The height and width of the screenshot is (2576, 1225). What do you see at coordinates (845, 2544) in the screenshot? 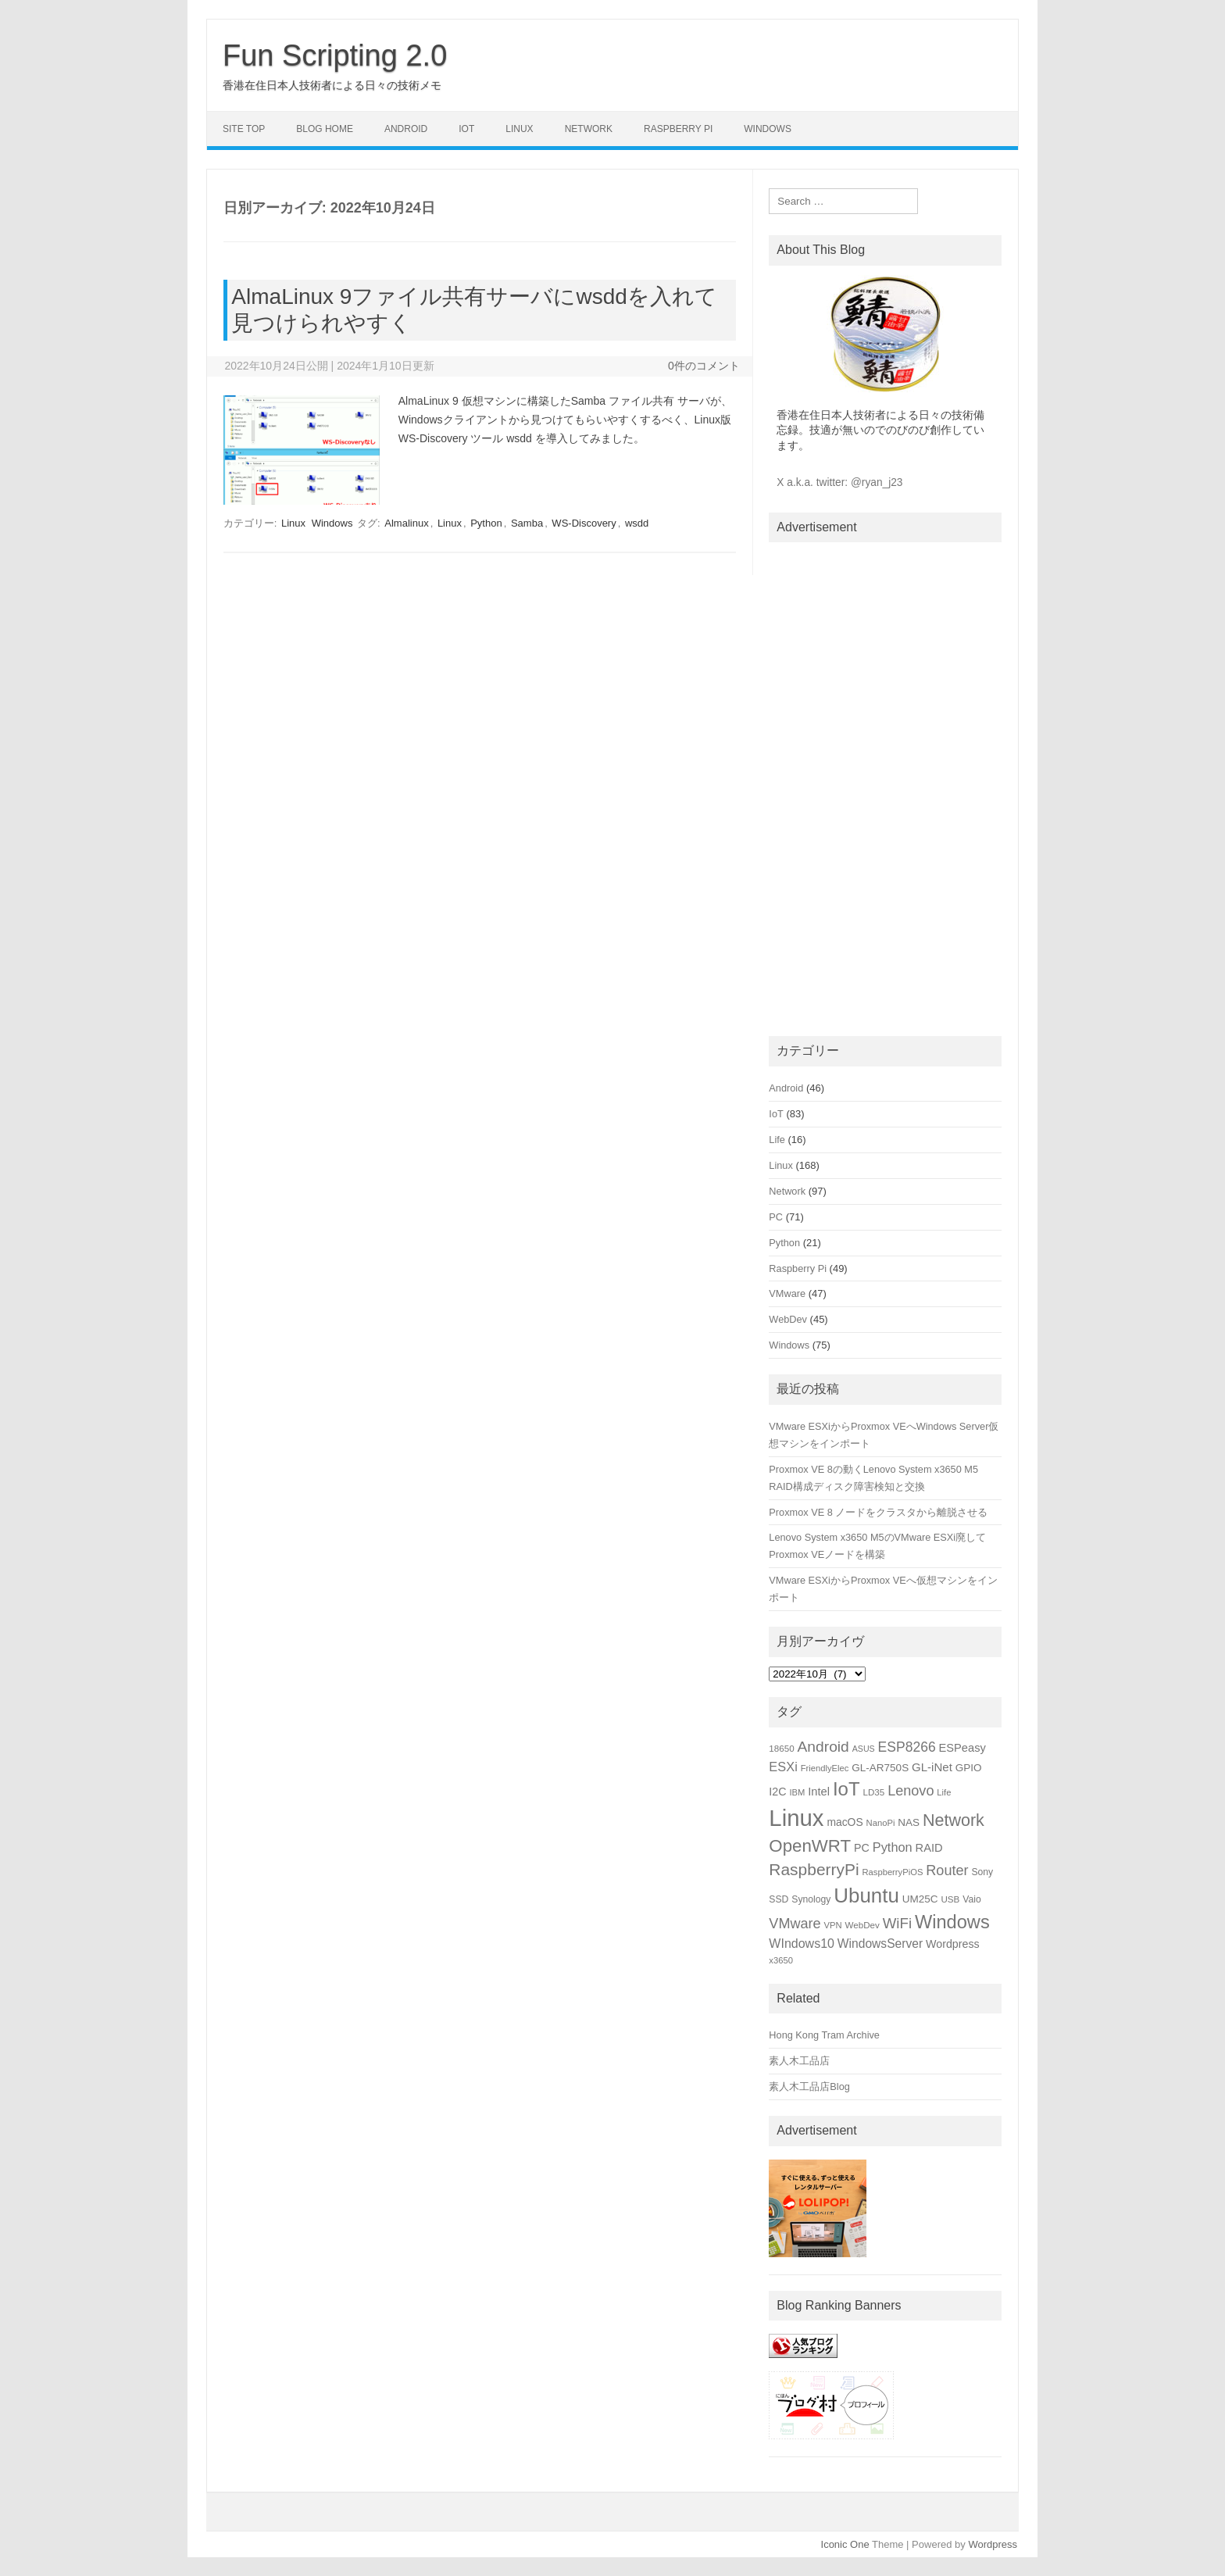
I see `Iconic One` at bounding box center [845, 2544].